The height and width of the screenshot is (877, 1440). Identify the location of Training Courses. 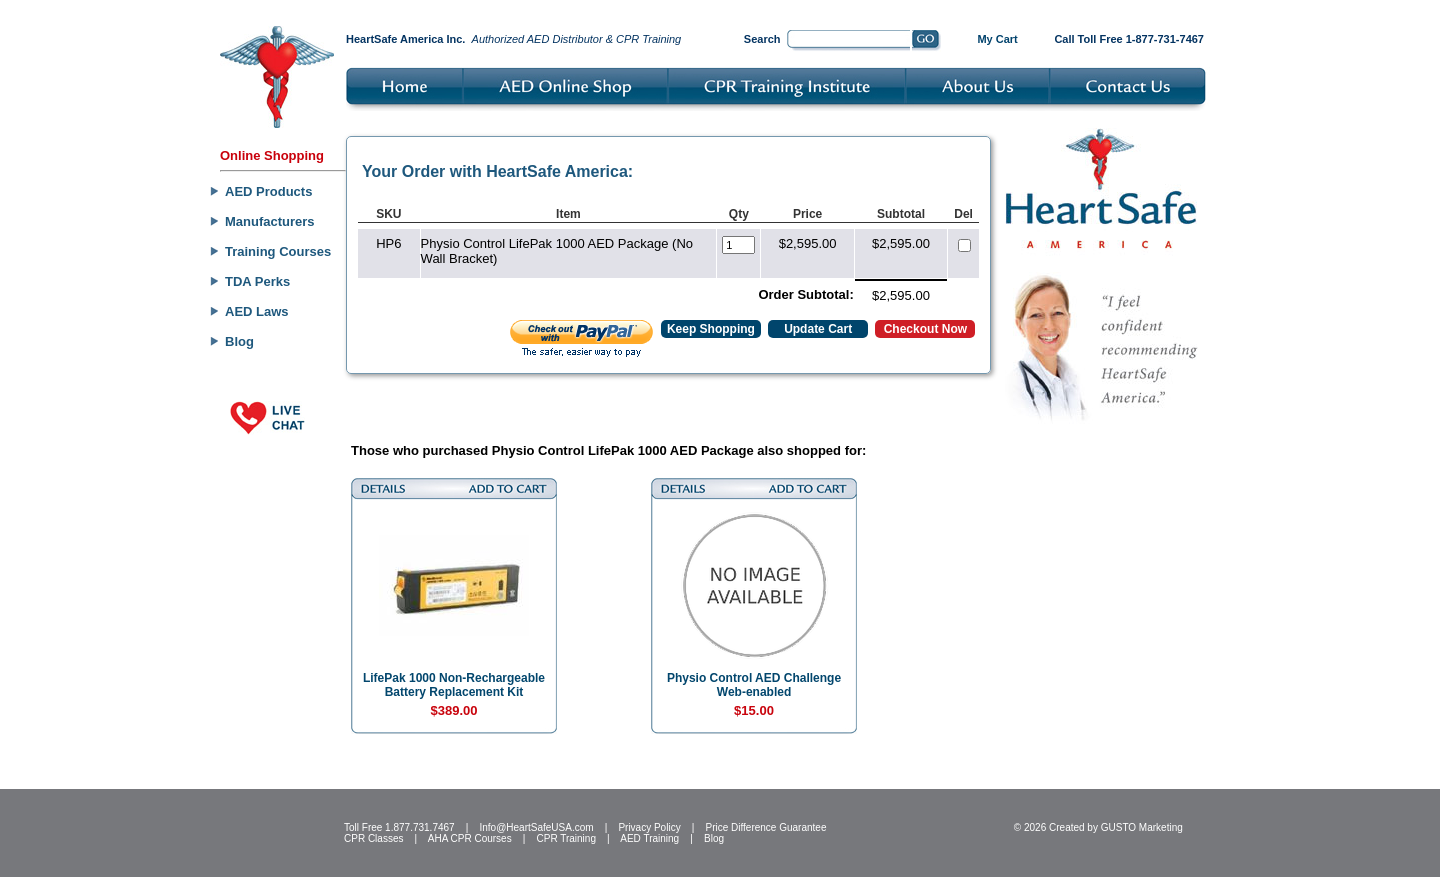
(278, 251).